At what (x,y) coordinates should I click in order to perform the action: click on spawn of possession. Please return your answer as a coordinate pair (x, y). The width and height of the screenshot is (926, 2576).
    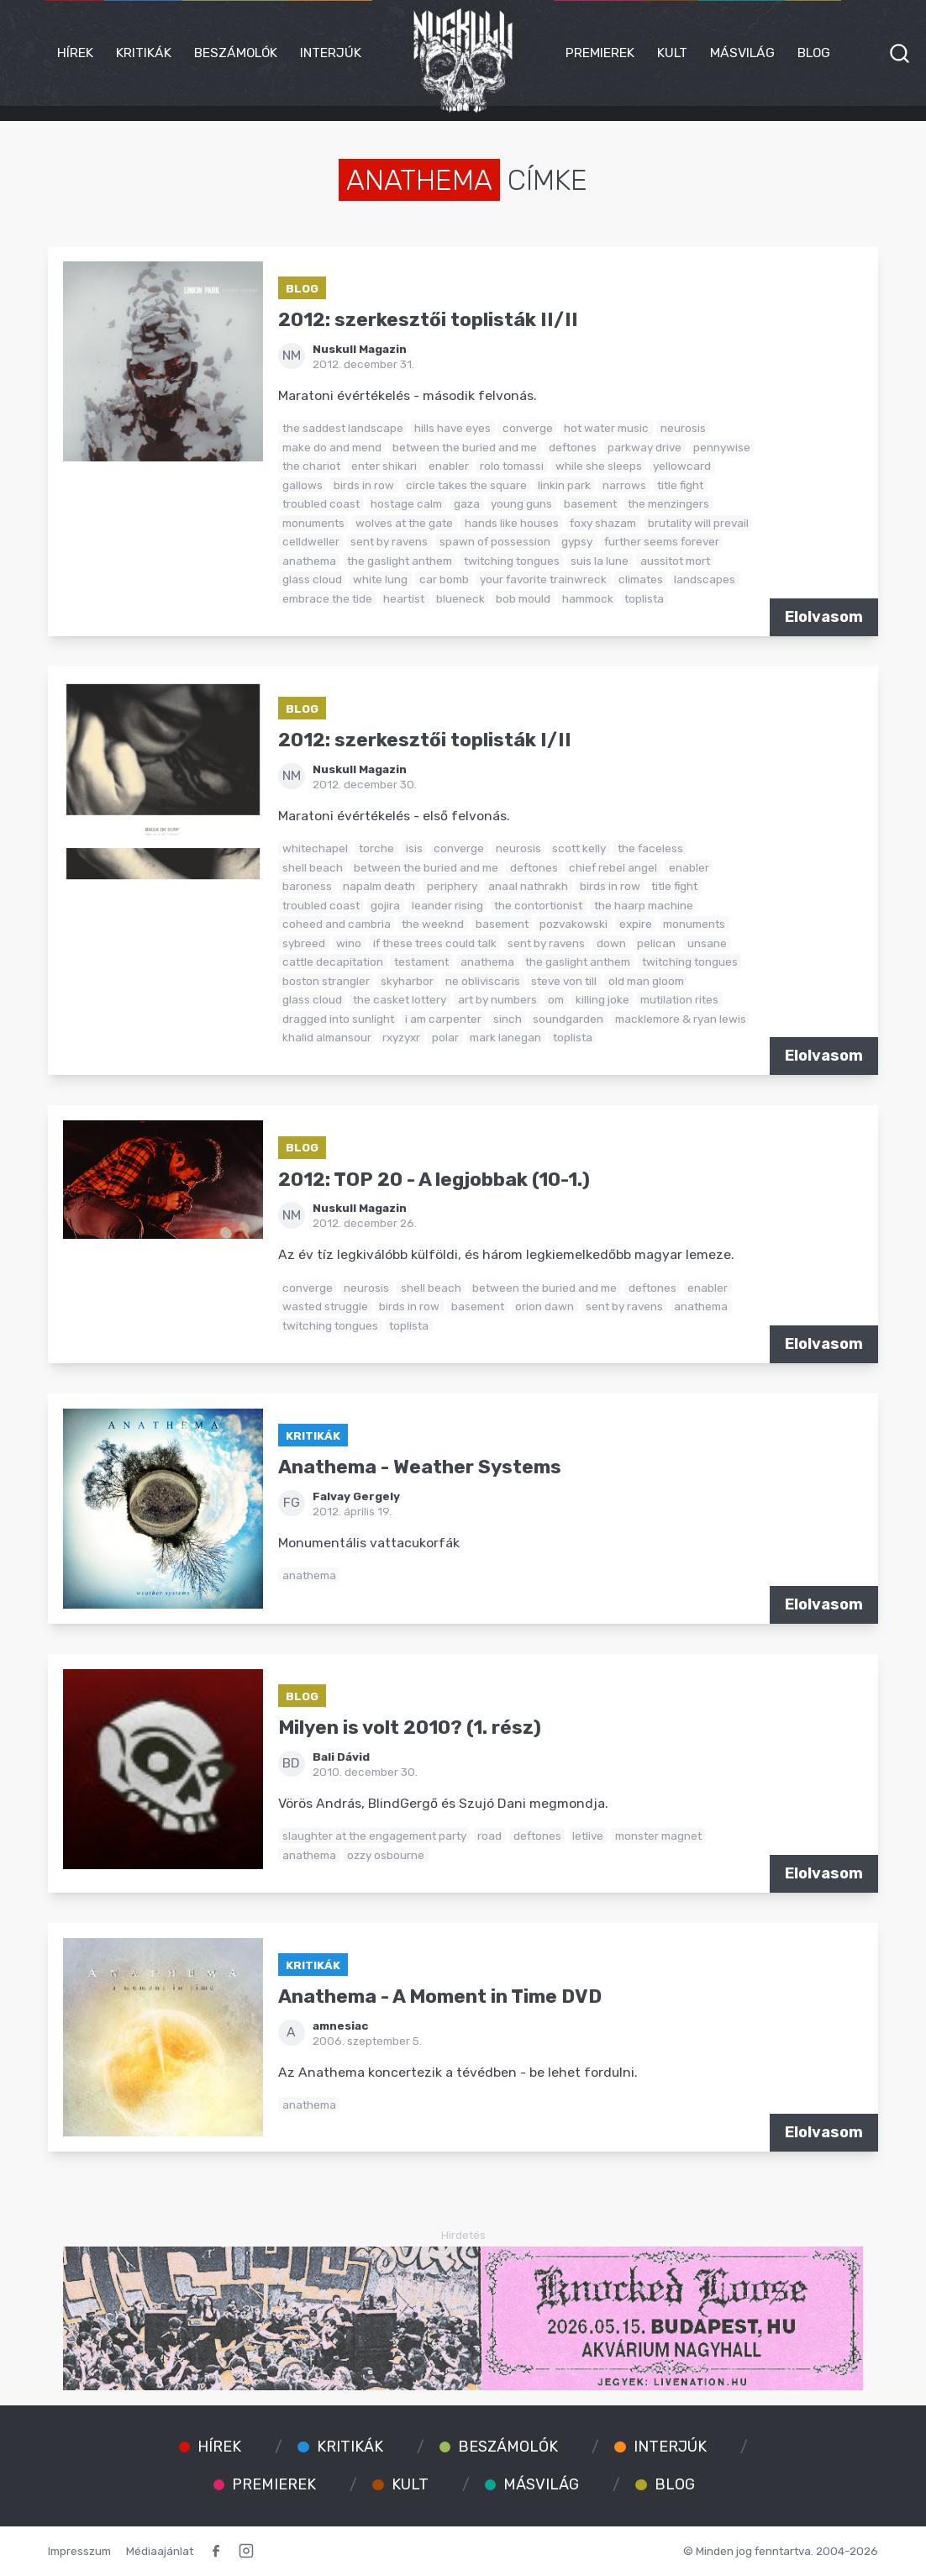
    Looking at the image, I should click on (494, 541).